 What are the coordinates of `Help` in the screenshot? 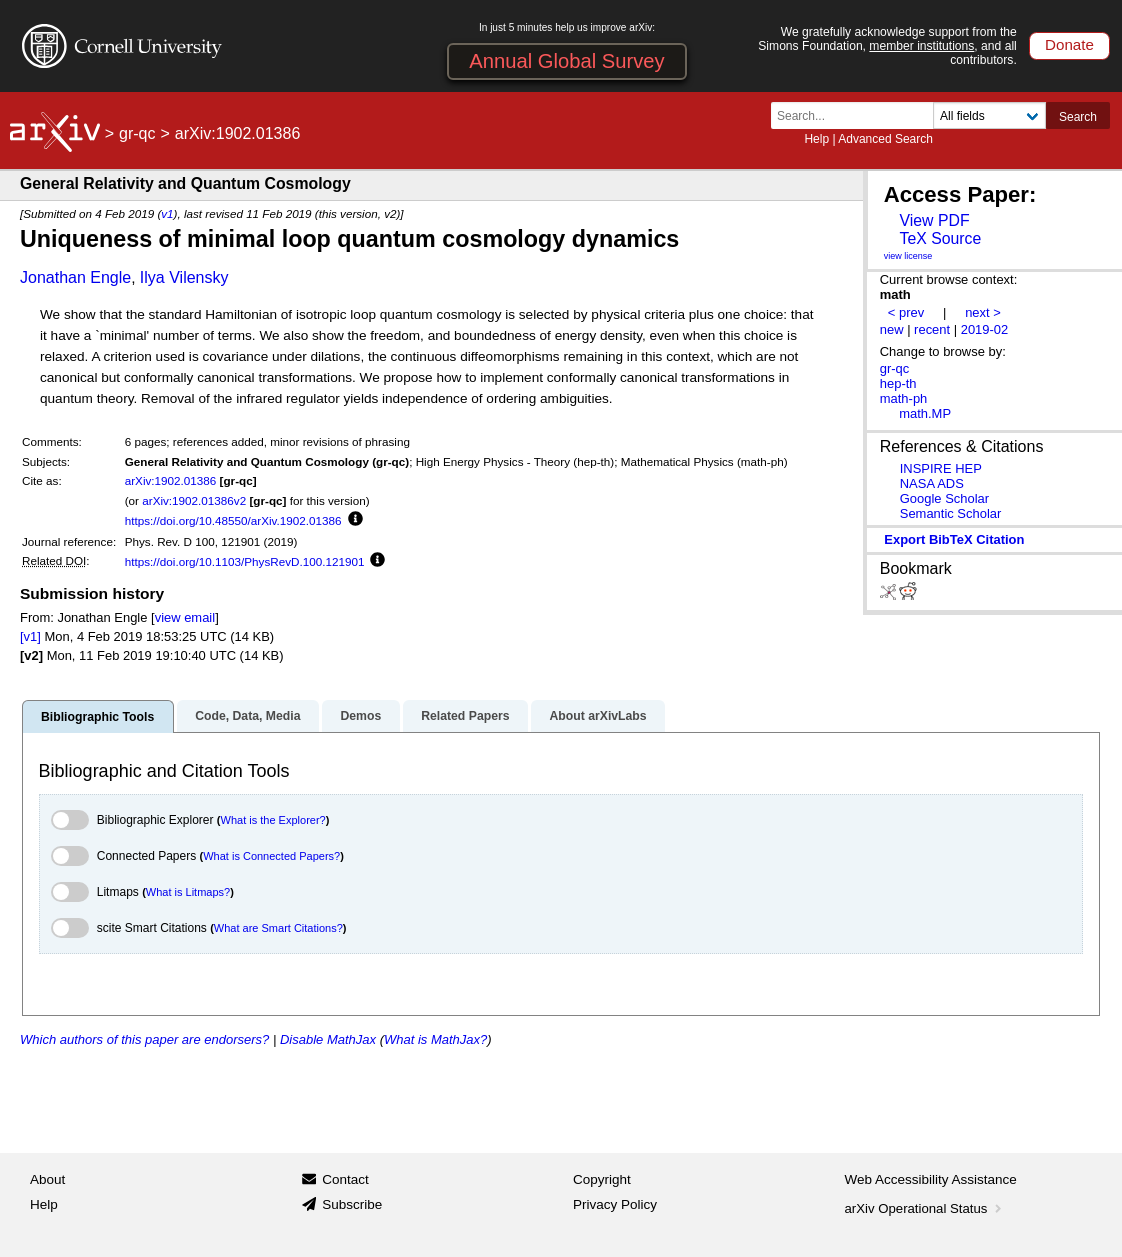 It's located at (816, 139).